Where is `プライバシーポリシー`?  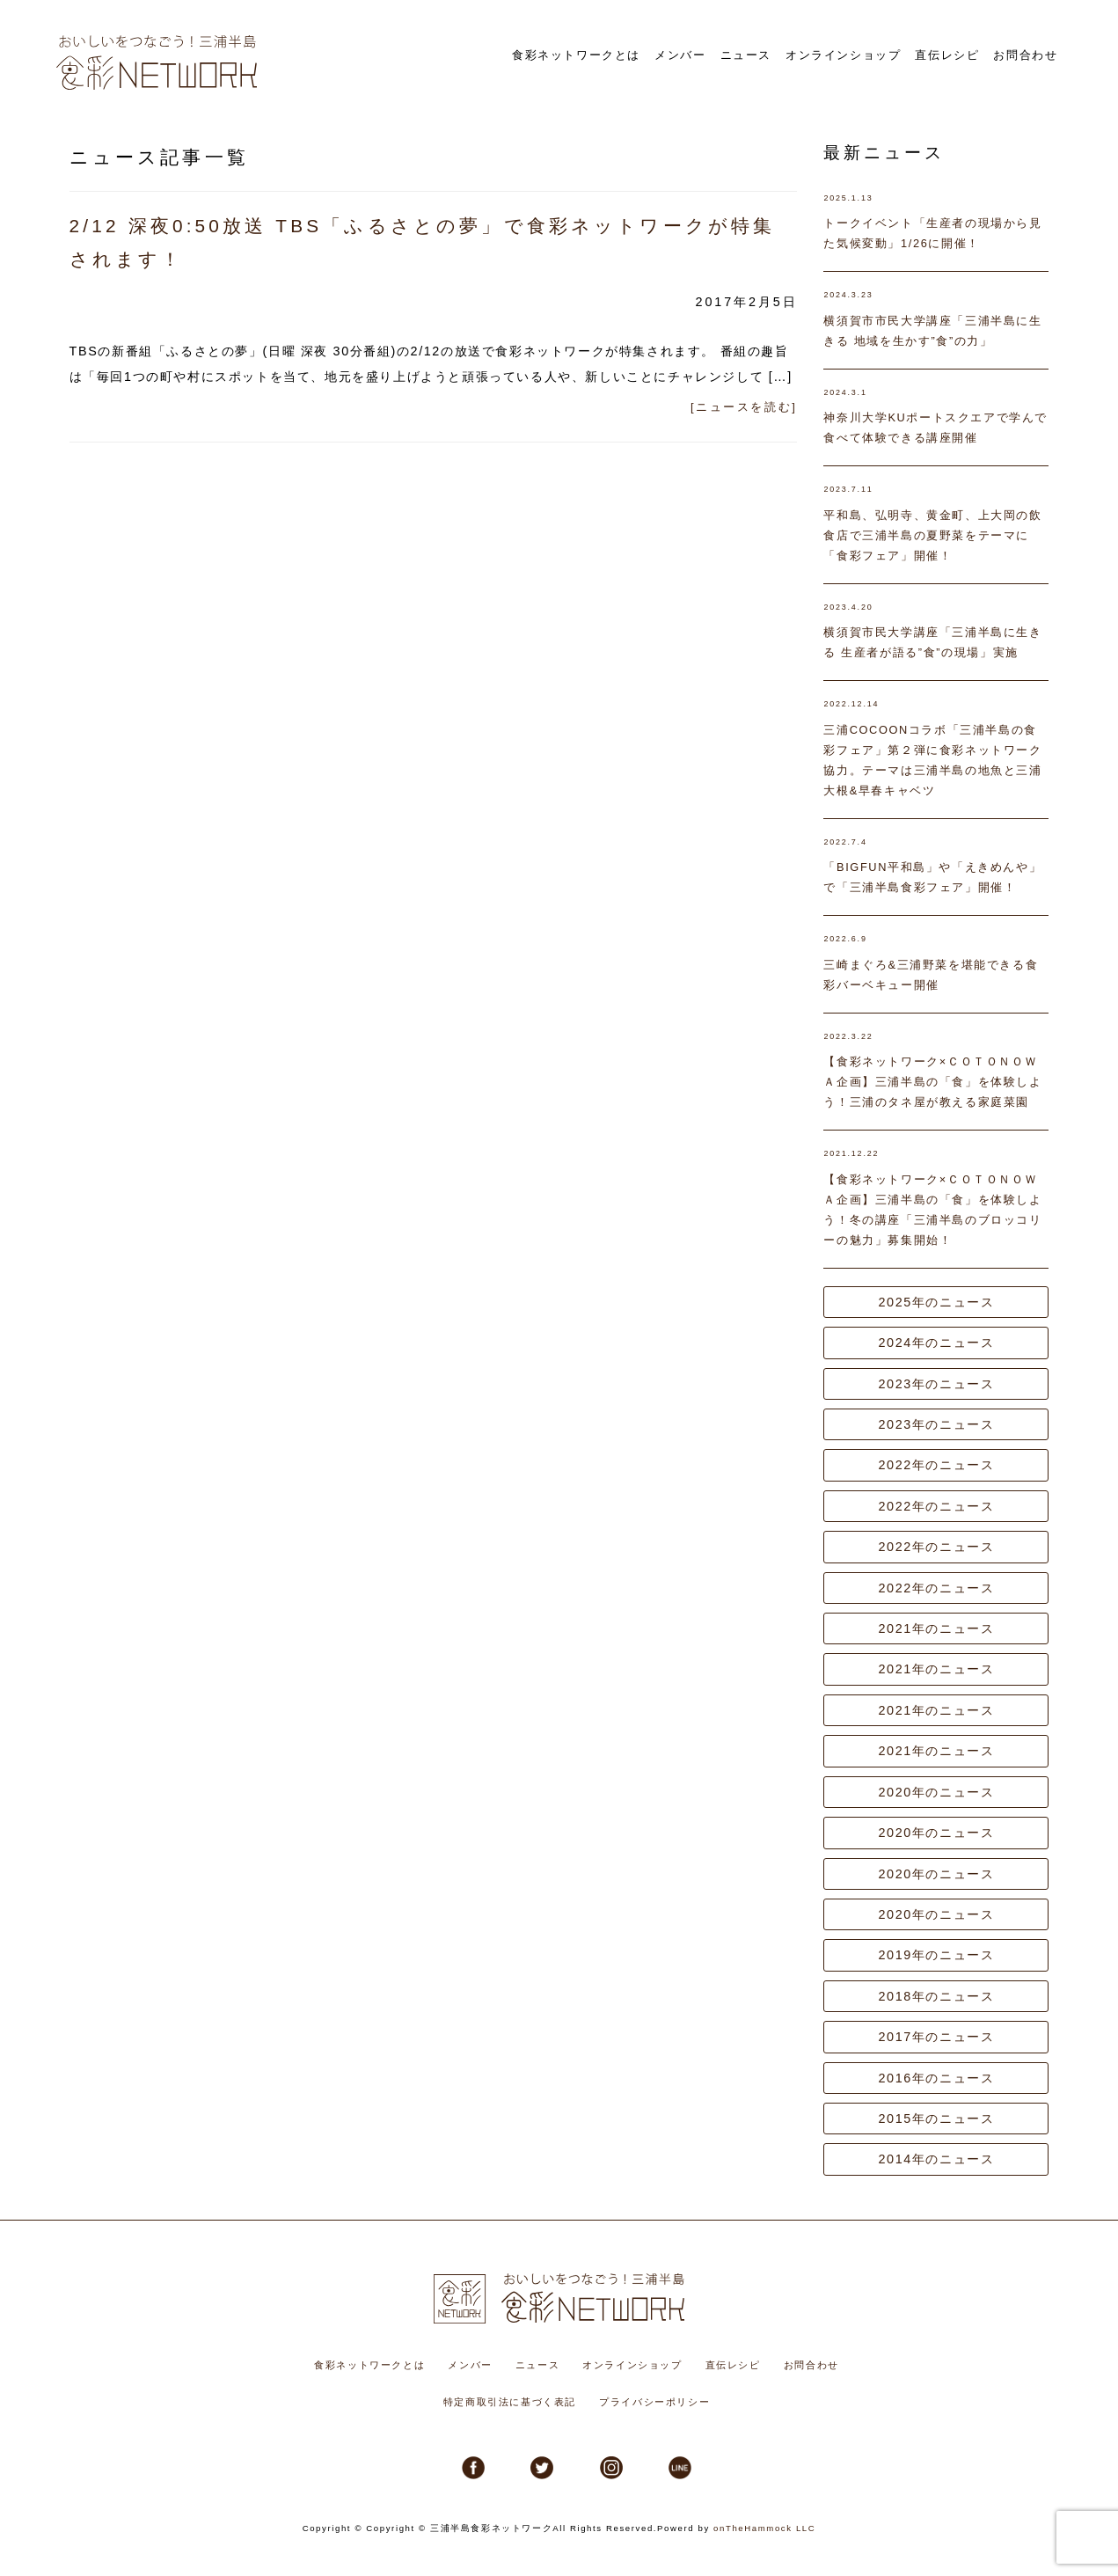 プライバシーポリシー is located at coordinates (654, 2402).